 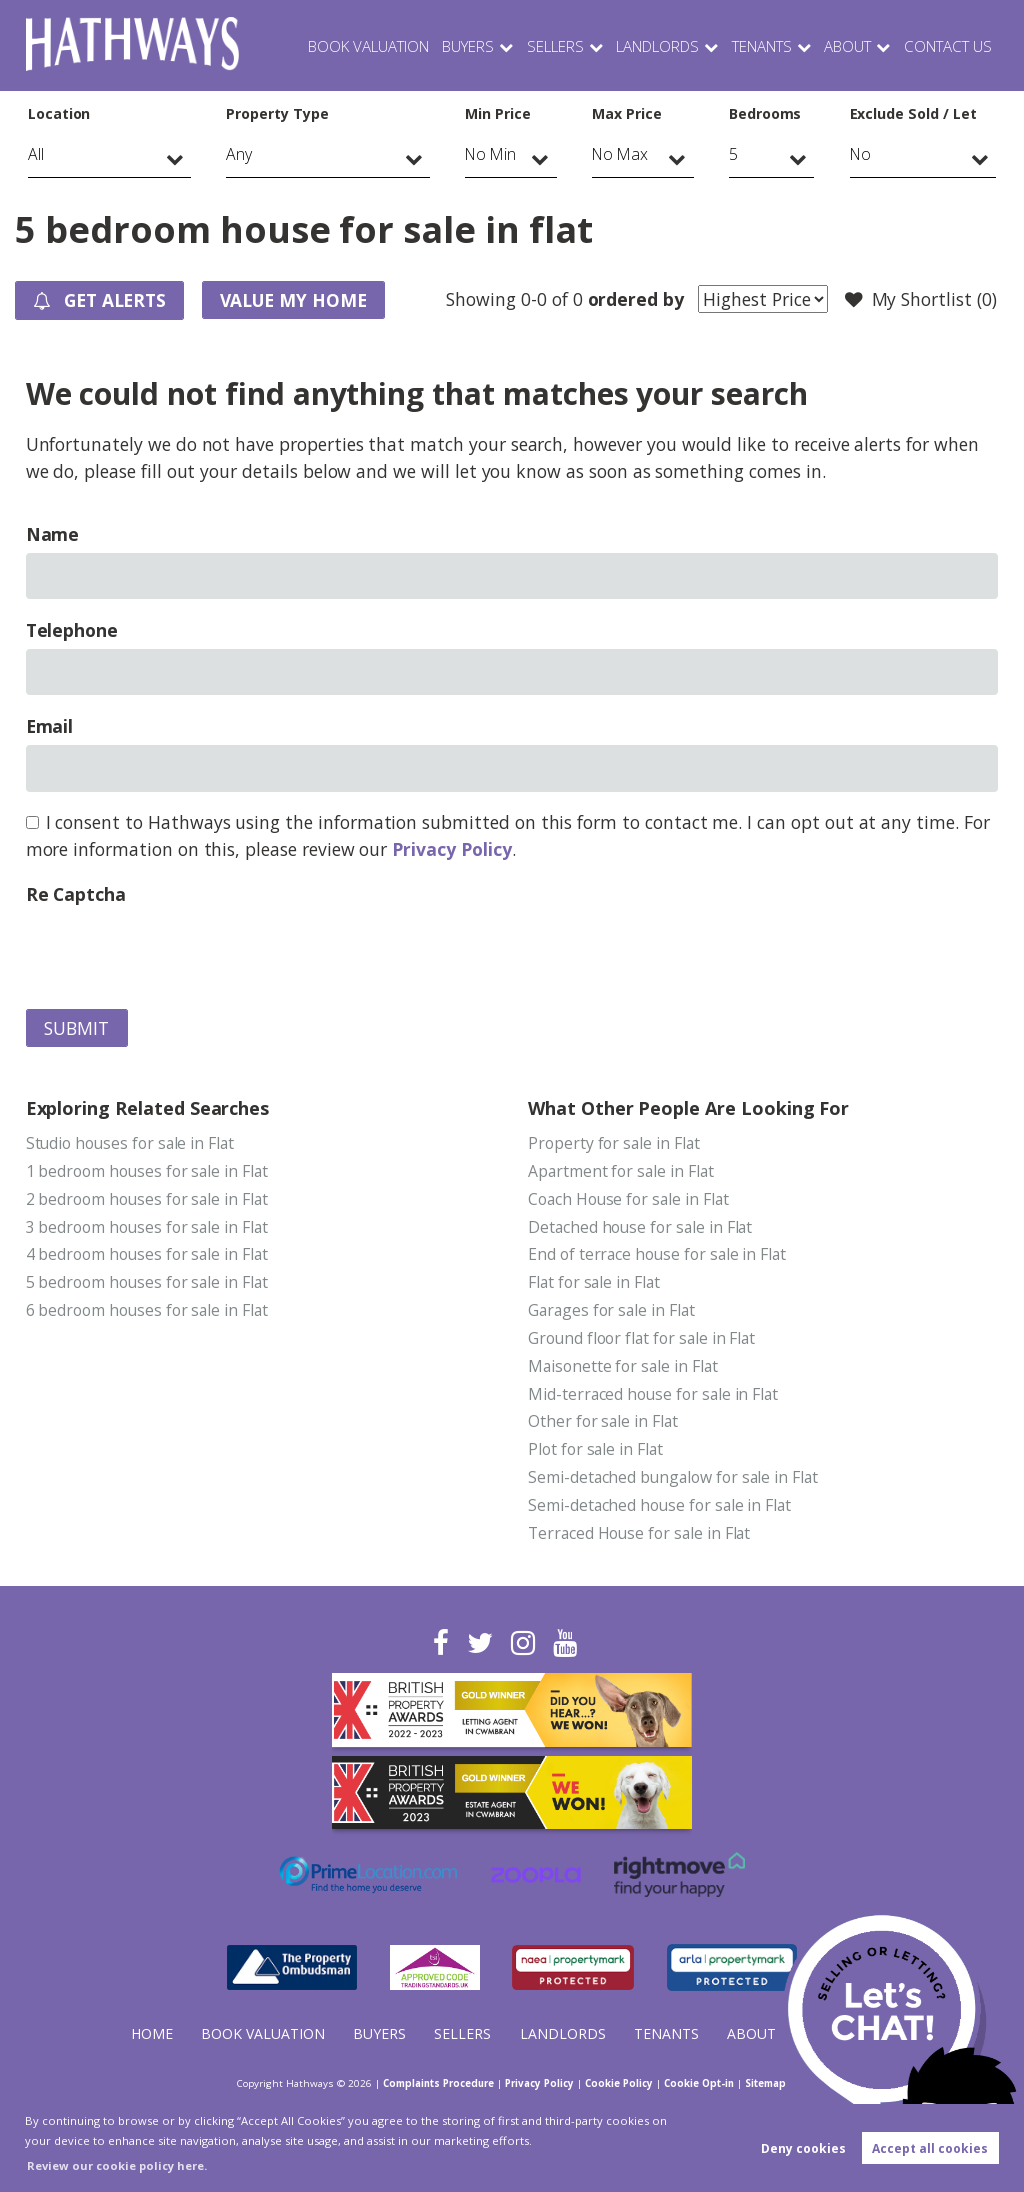 What do you see at coordinates (178, 952) in the screenshot?
I see `[presentation]` at bounding box center [178, 952].